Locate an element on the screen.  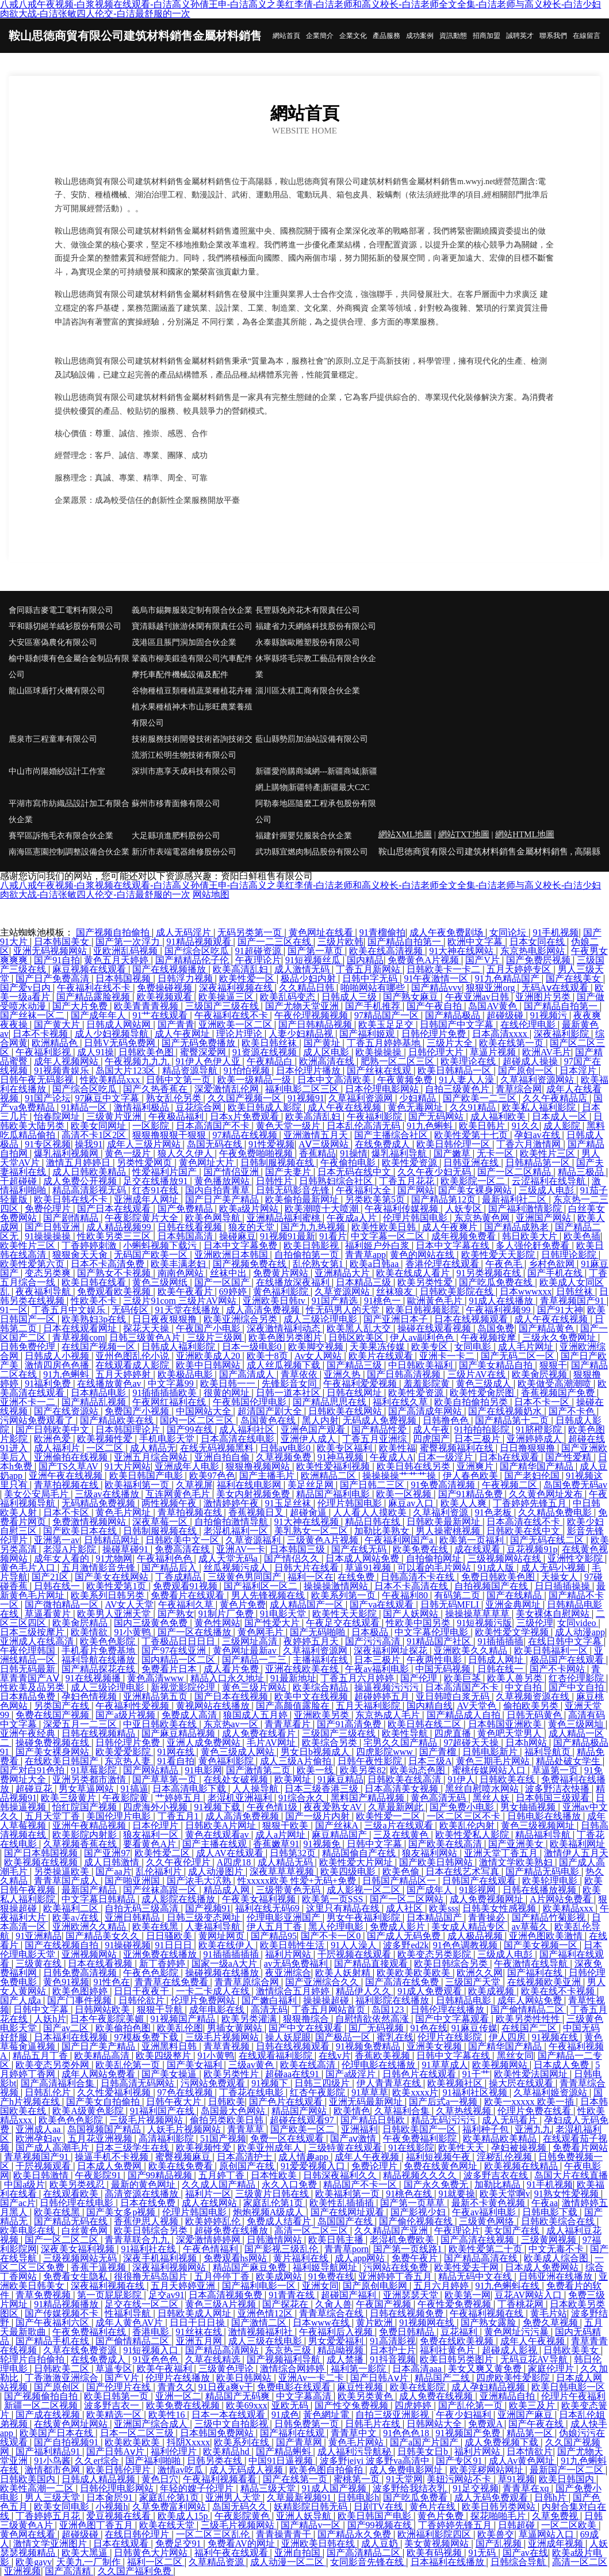
日韩高清不卡在线 is located at coordinates (419, 1577).